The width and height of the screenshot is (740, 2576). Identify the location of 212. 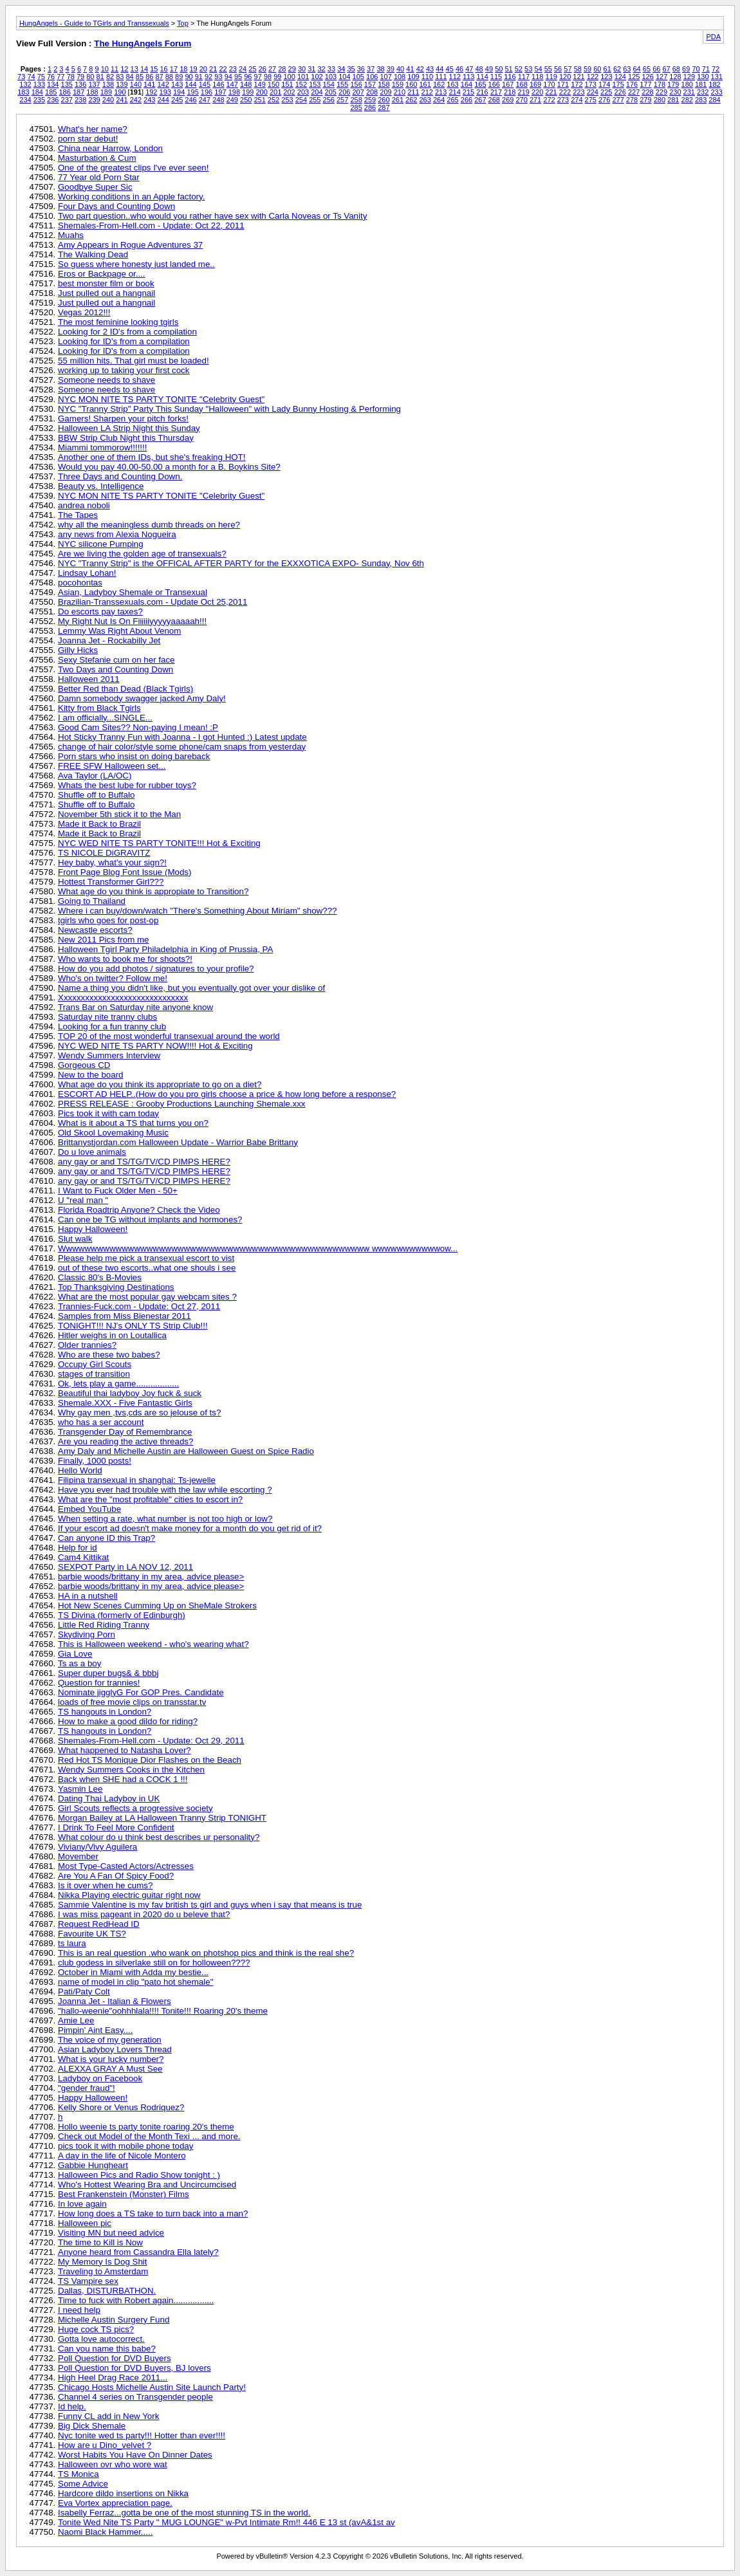
(427, 92).